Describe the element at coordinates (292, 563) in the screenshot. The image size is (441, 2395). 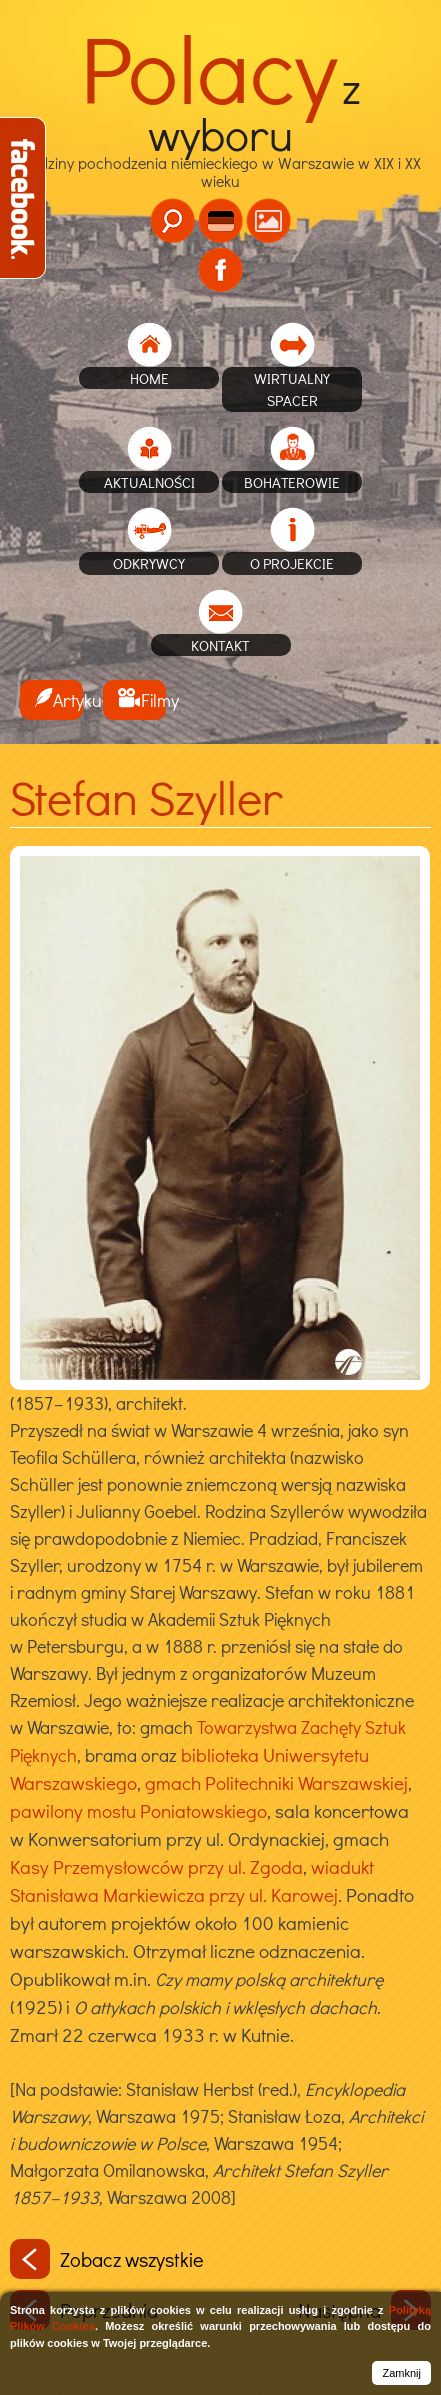
I see `O projekcie` at that location.